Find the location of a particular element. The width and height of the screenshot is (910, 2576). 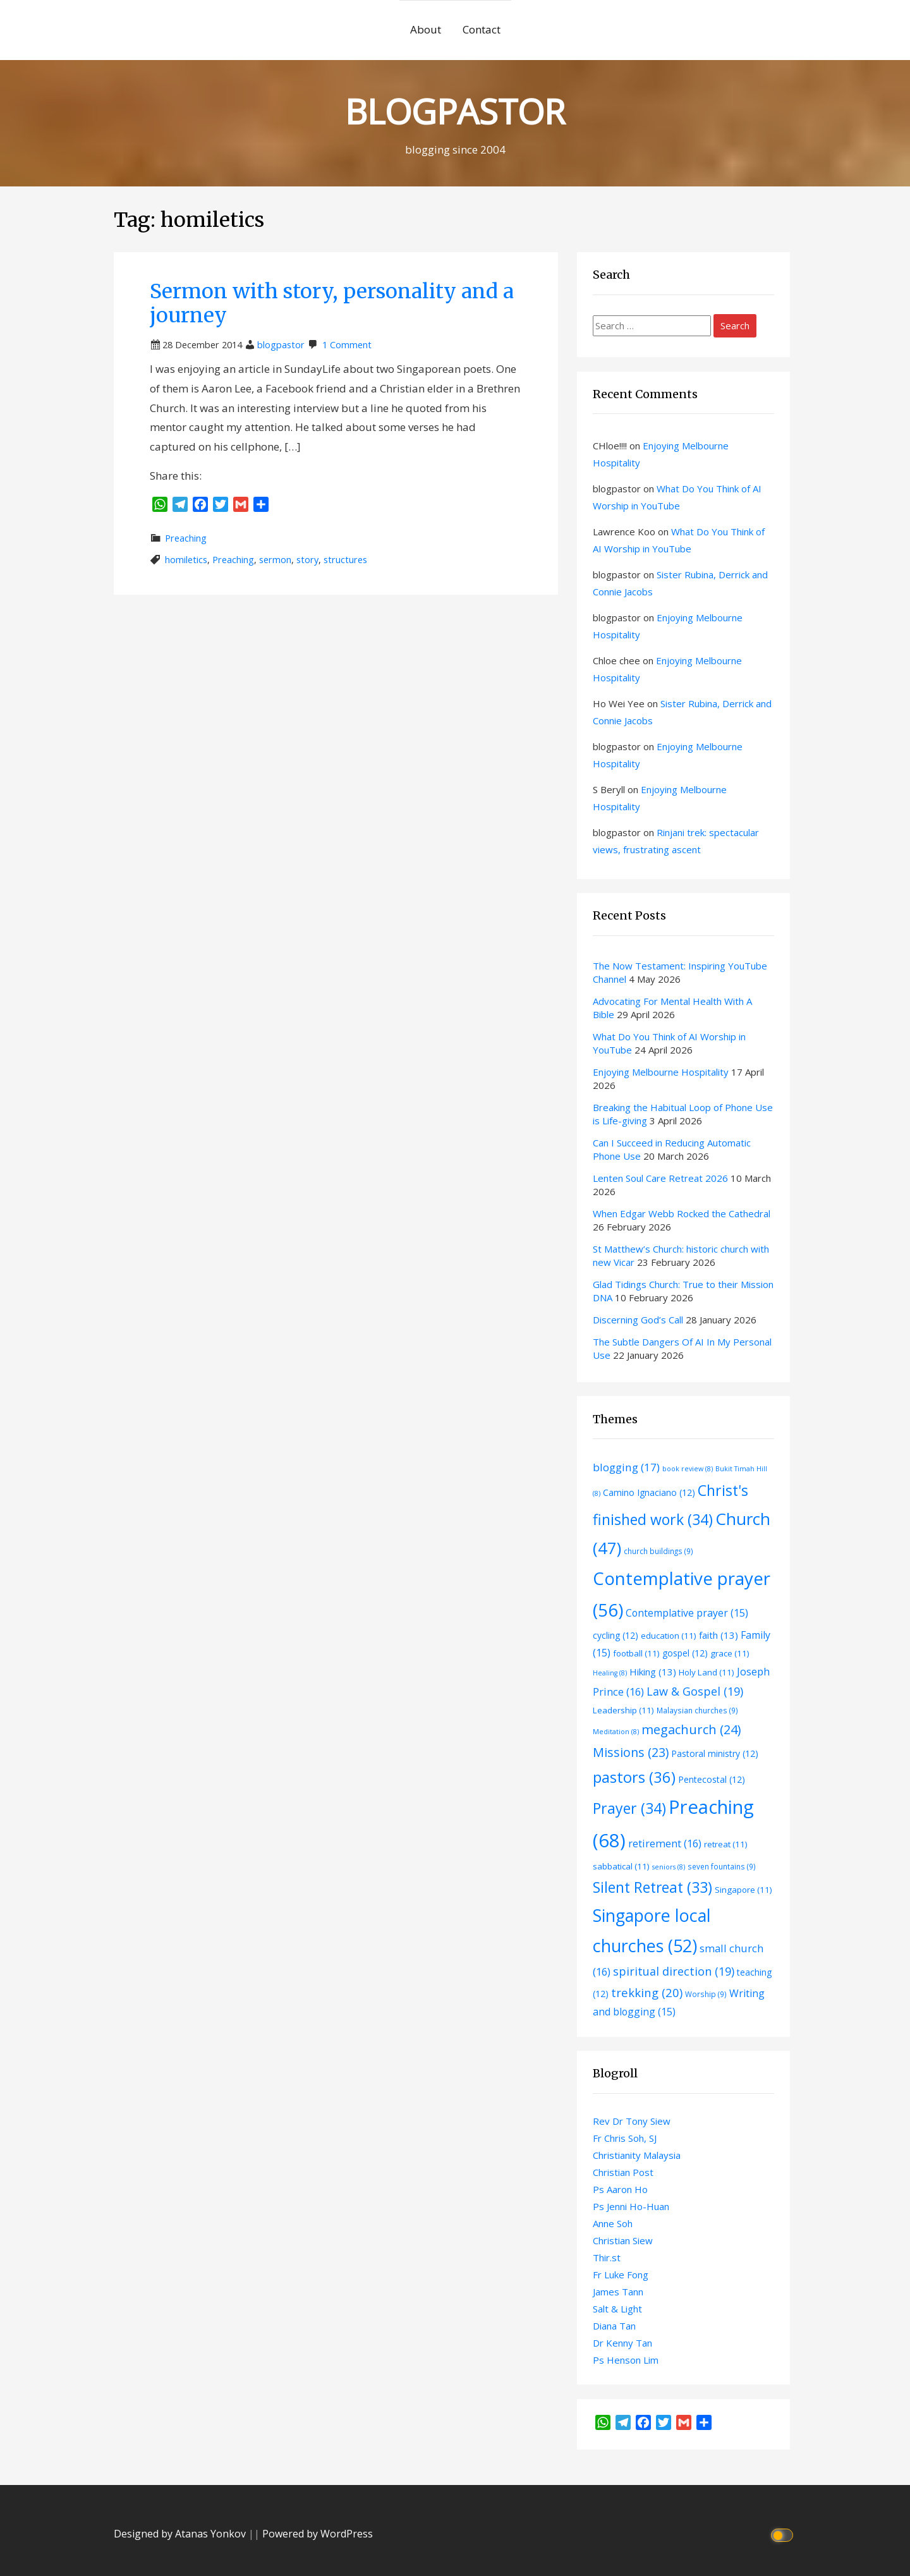

Contact is located at coordinates (481, 29).